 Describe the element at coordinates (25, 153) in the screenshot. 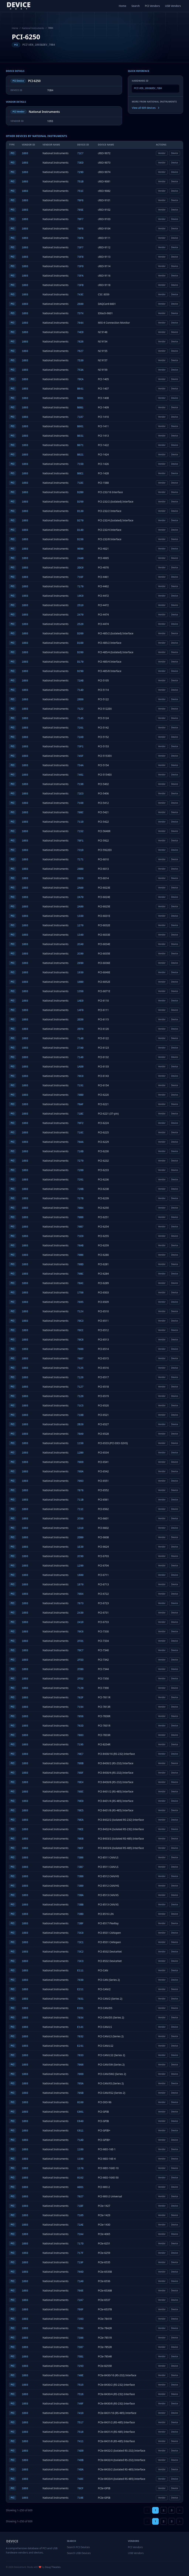

I see `1093` at that location.